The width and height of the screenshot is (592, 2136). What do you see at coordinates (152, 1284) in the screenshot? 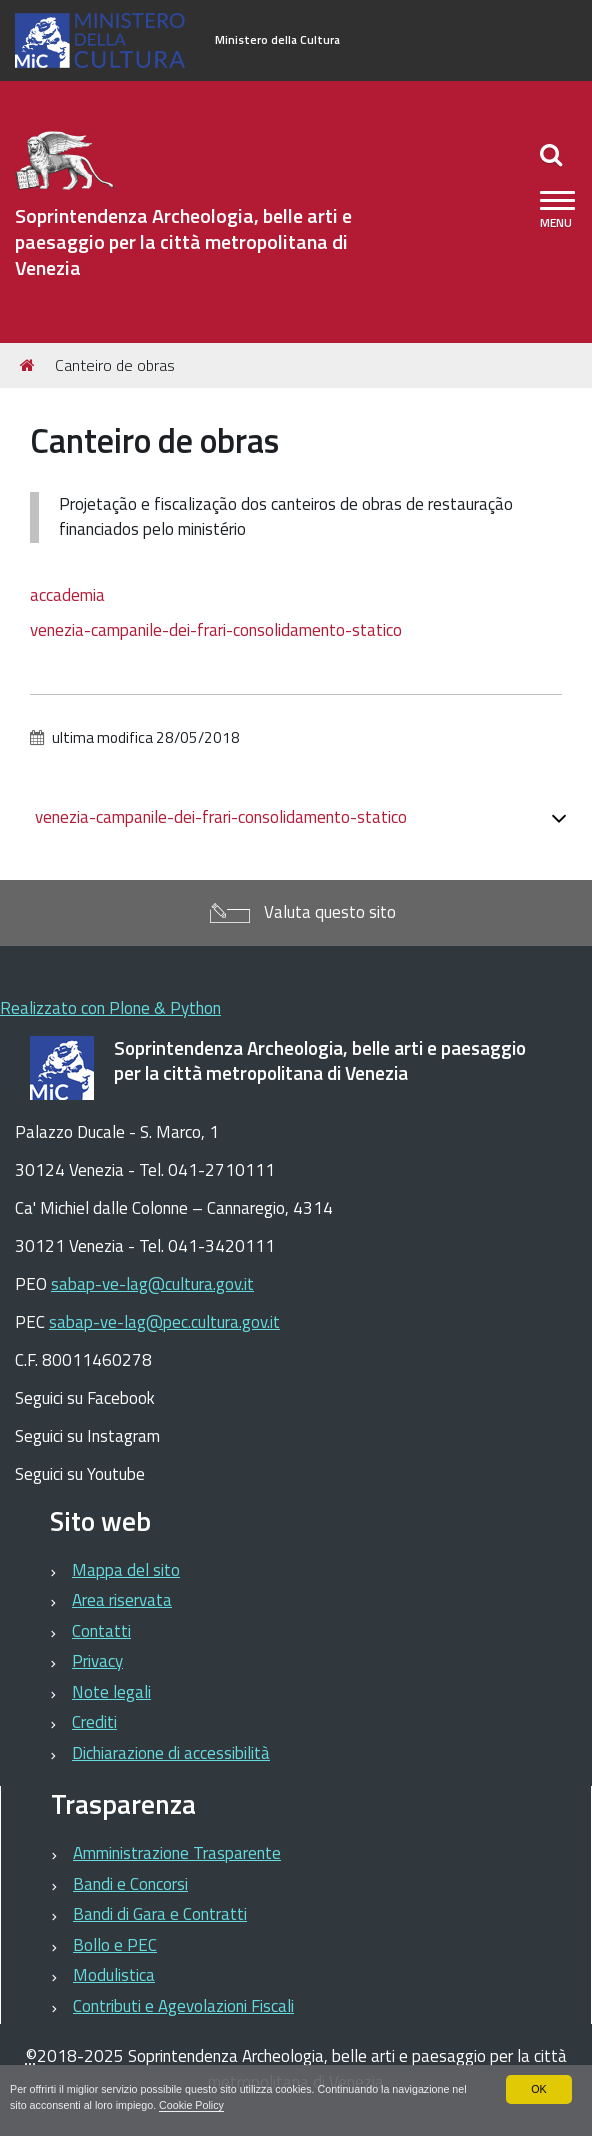
I see `sabap-ve-lag@cultura.gov.it` at bounding box center [152, 1284].